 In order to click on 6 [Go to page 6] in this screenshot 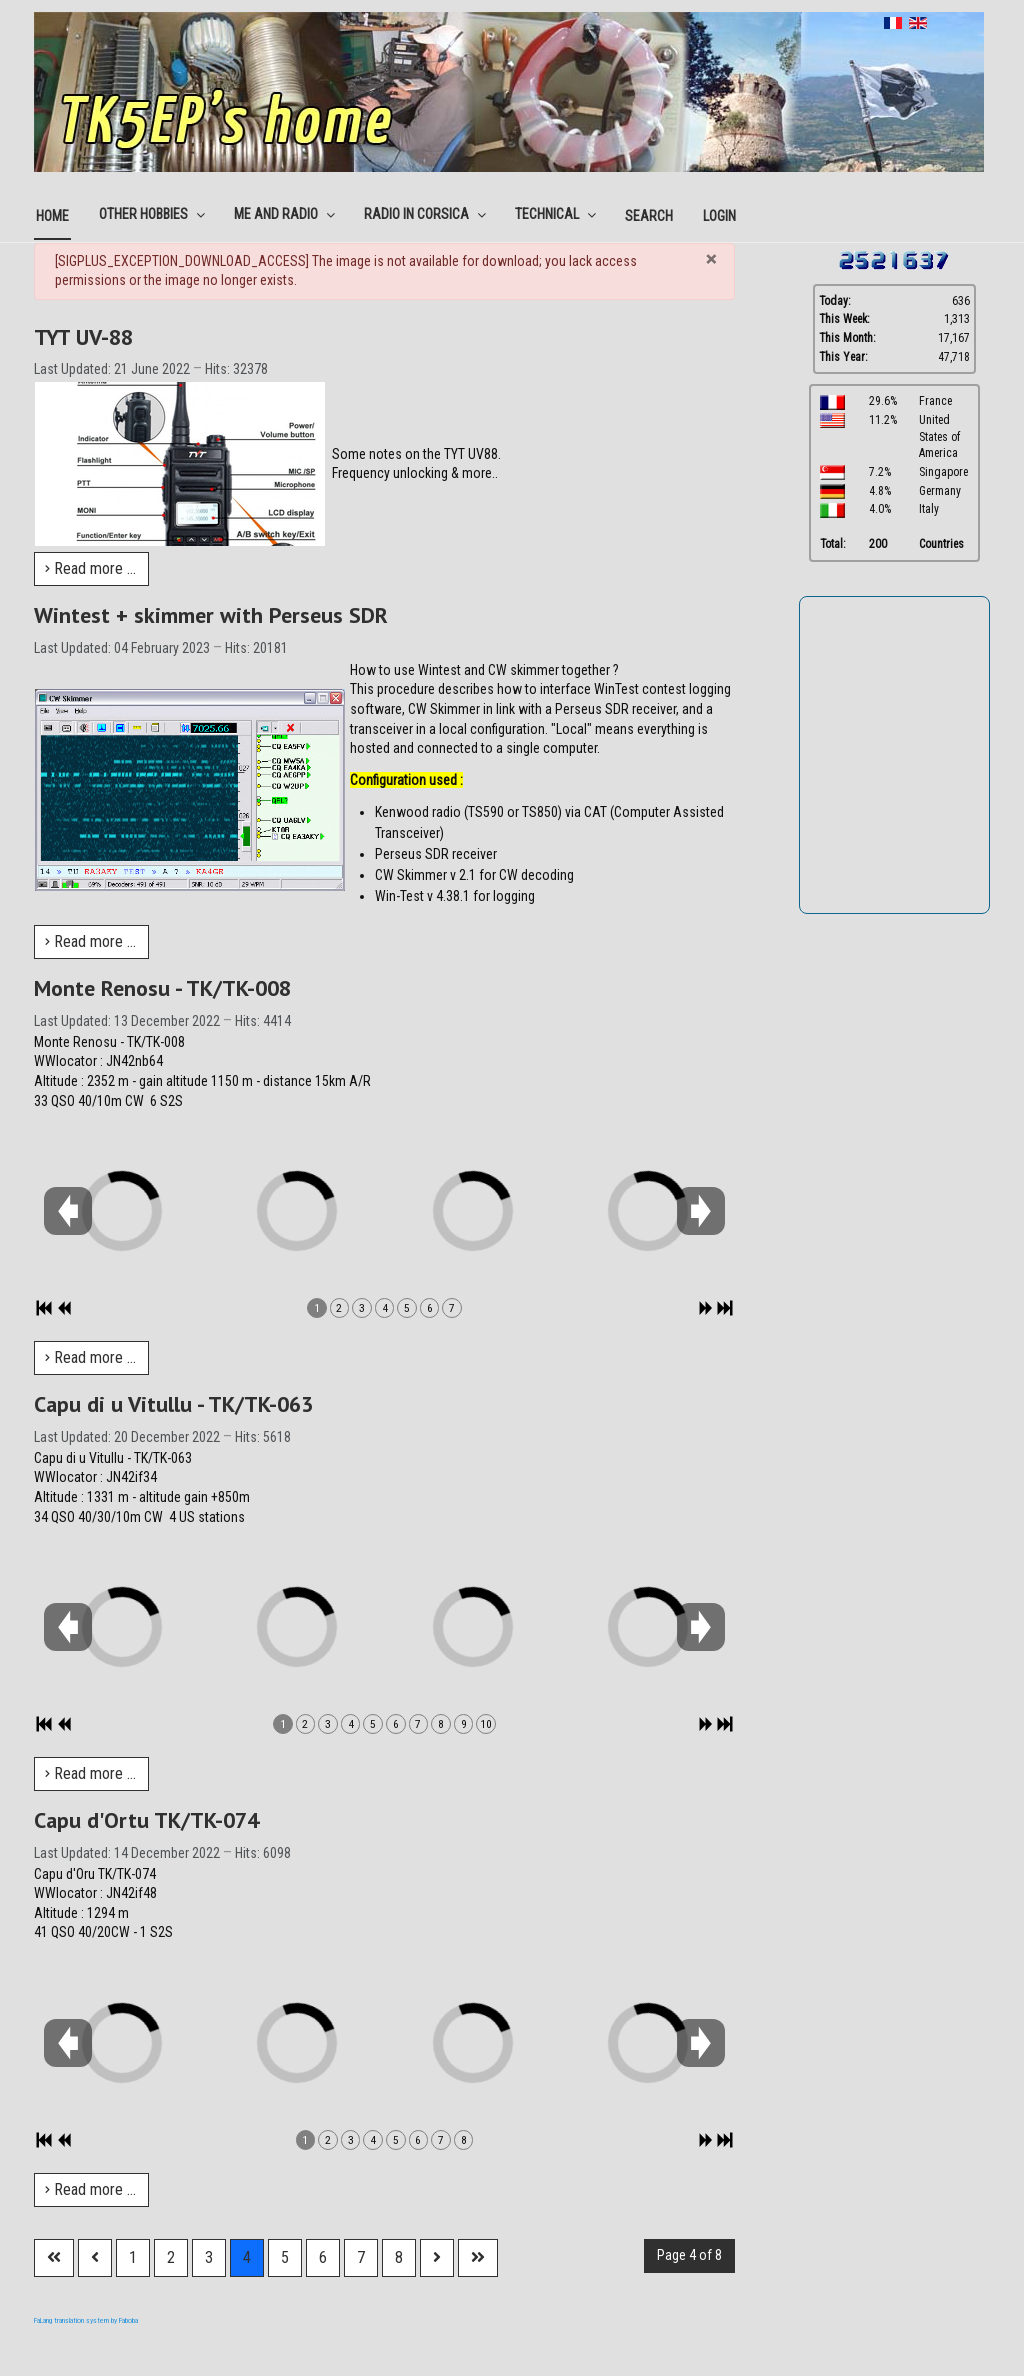, I will do `click(323, 2257)`.